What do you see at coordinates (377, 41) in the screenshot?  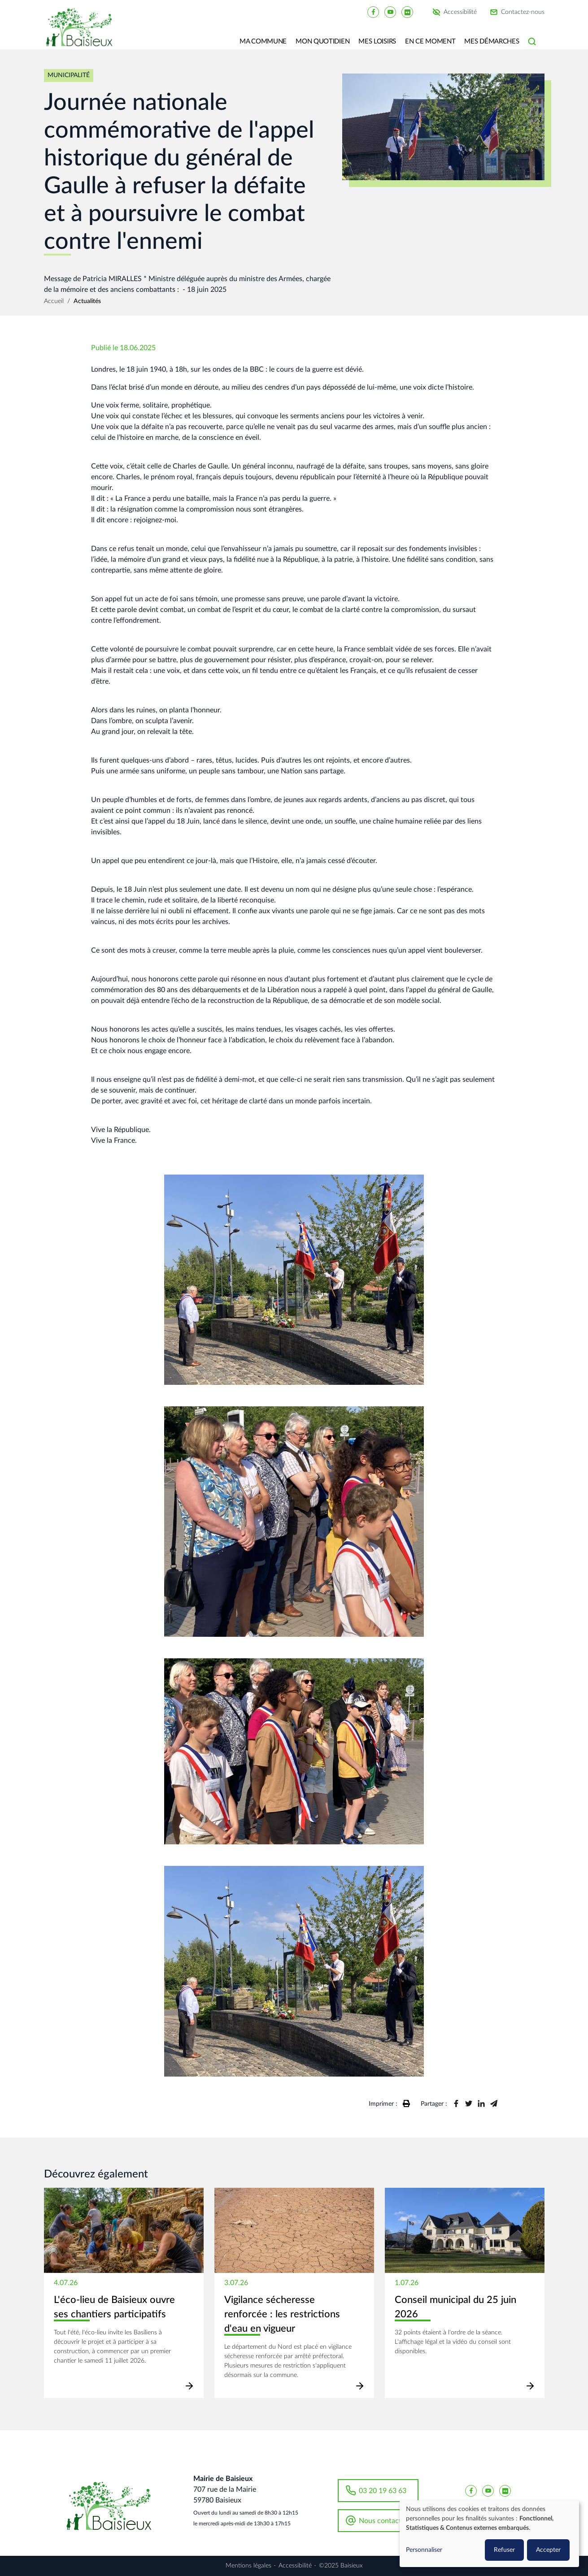 I see `Mes loisirs [button]` at bounding box center [377, 41].